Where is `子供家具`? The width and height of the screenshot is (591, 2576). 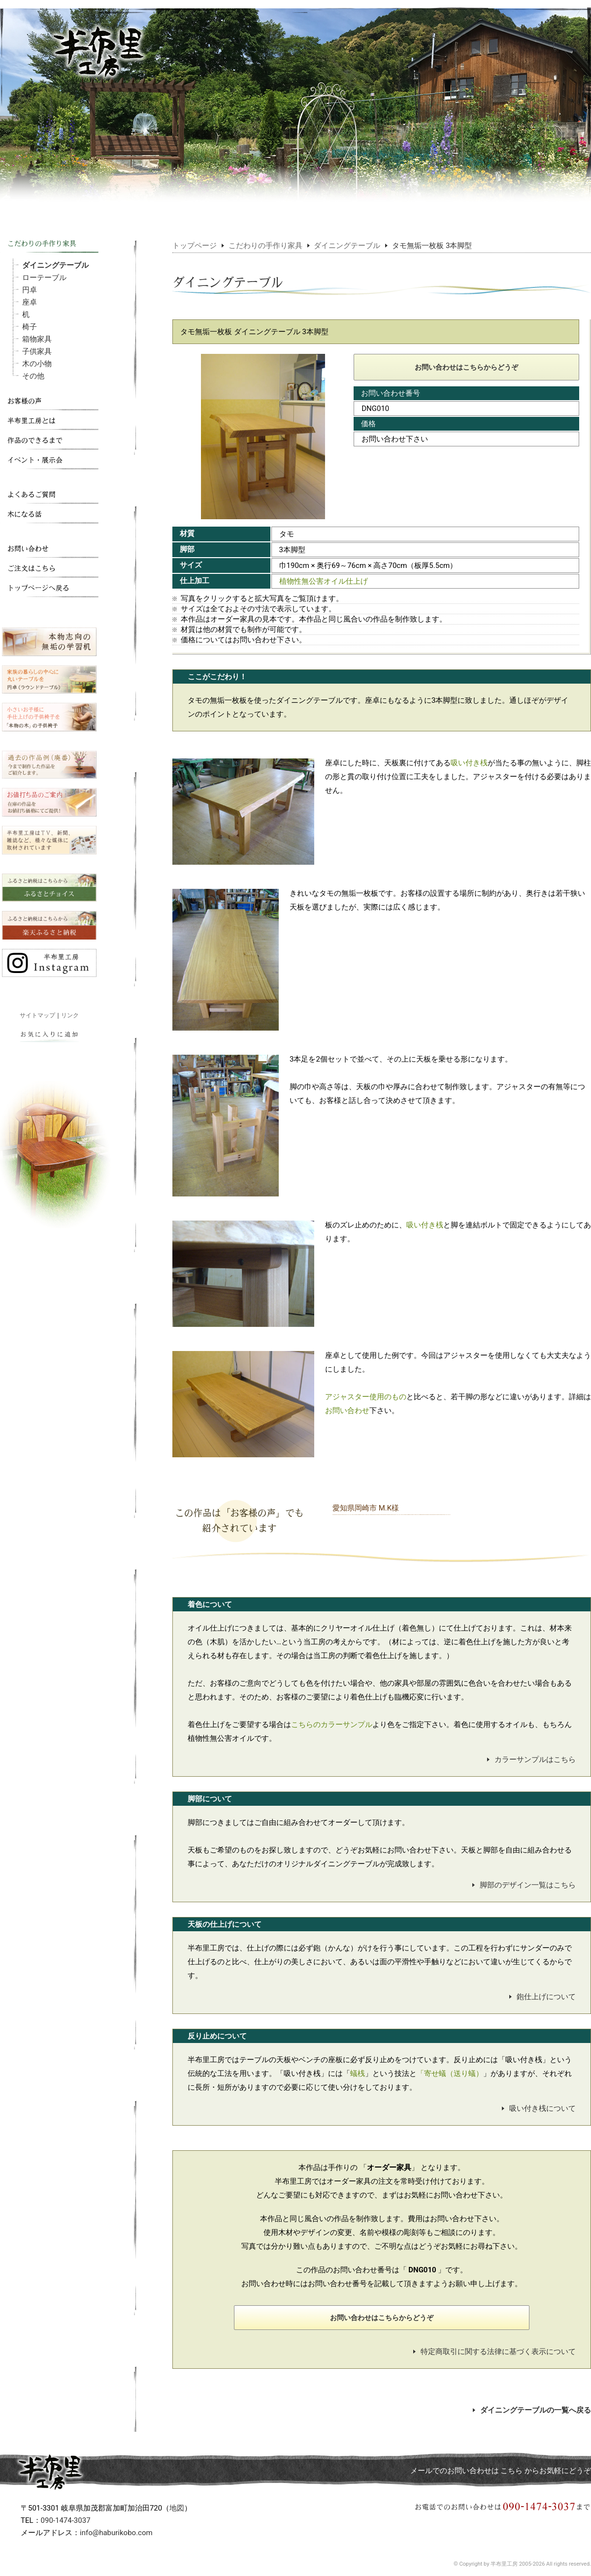 子供家具 is located at coordinates (37, 351).